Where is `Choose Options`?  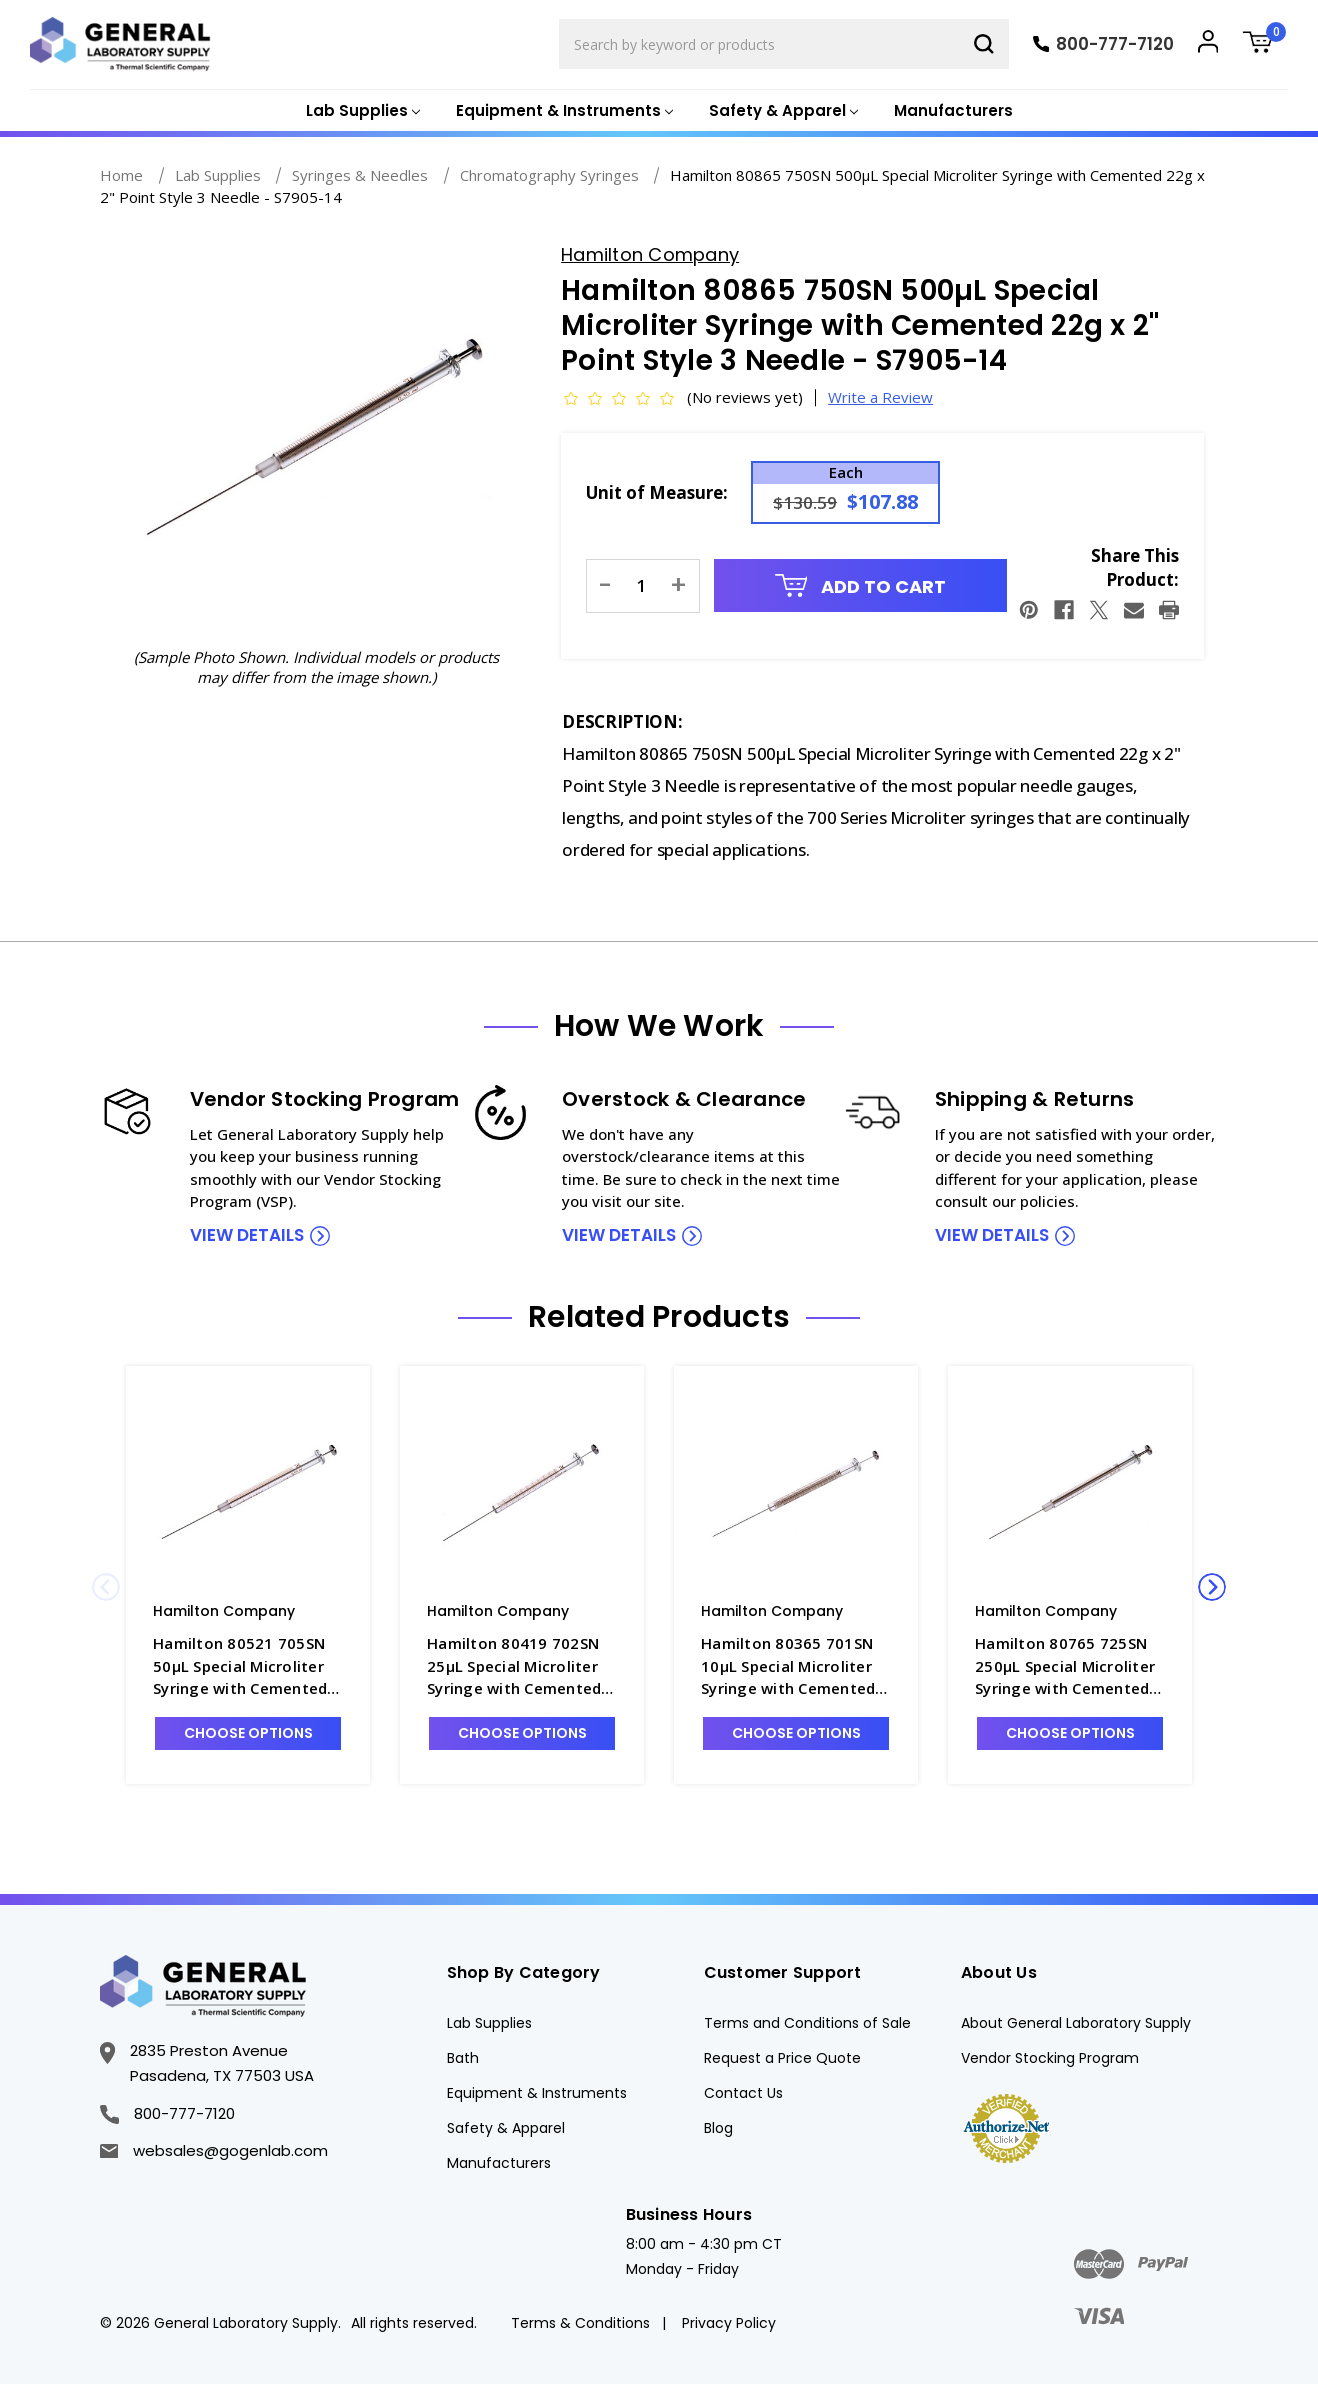 Choose Options is located at coordinates (248, 1733).